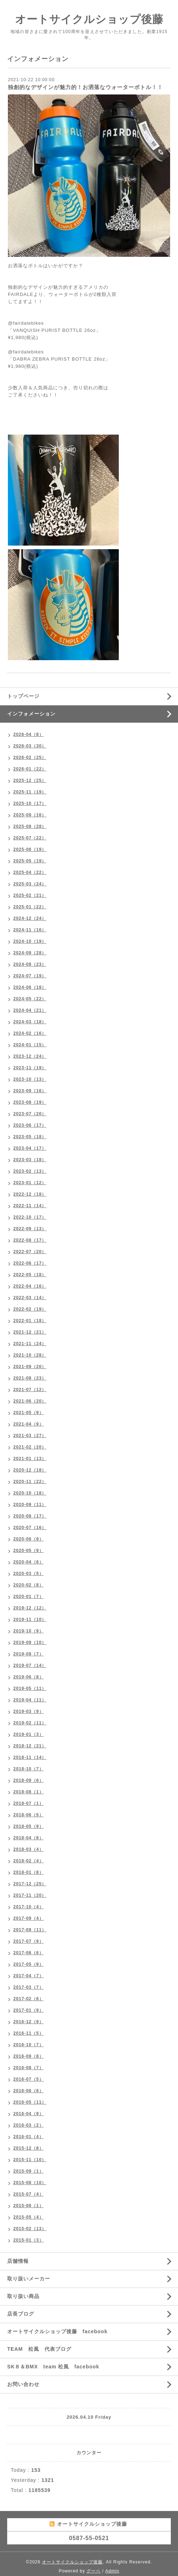 Image resolution: width=178 pixels, height=2576 pixels. I want to click on 2020-10（18）, so click(29, 1493).